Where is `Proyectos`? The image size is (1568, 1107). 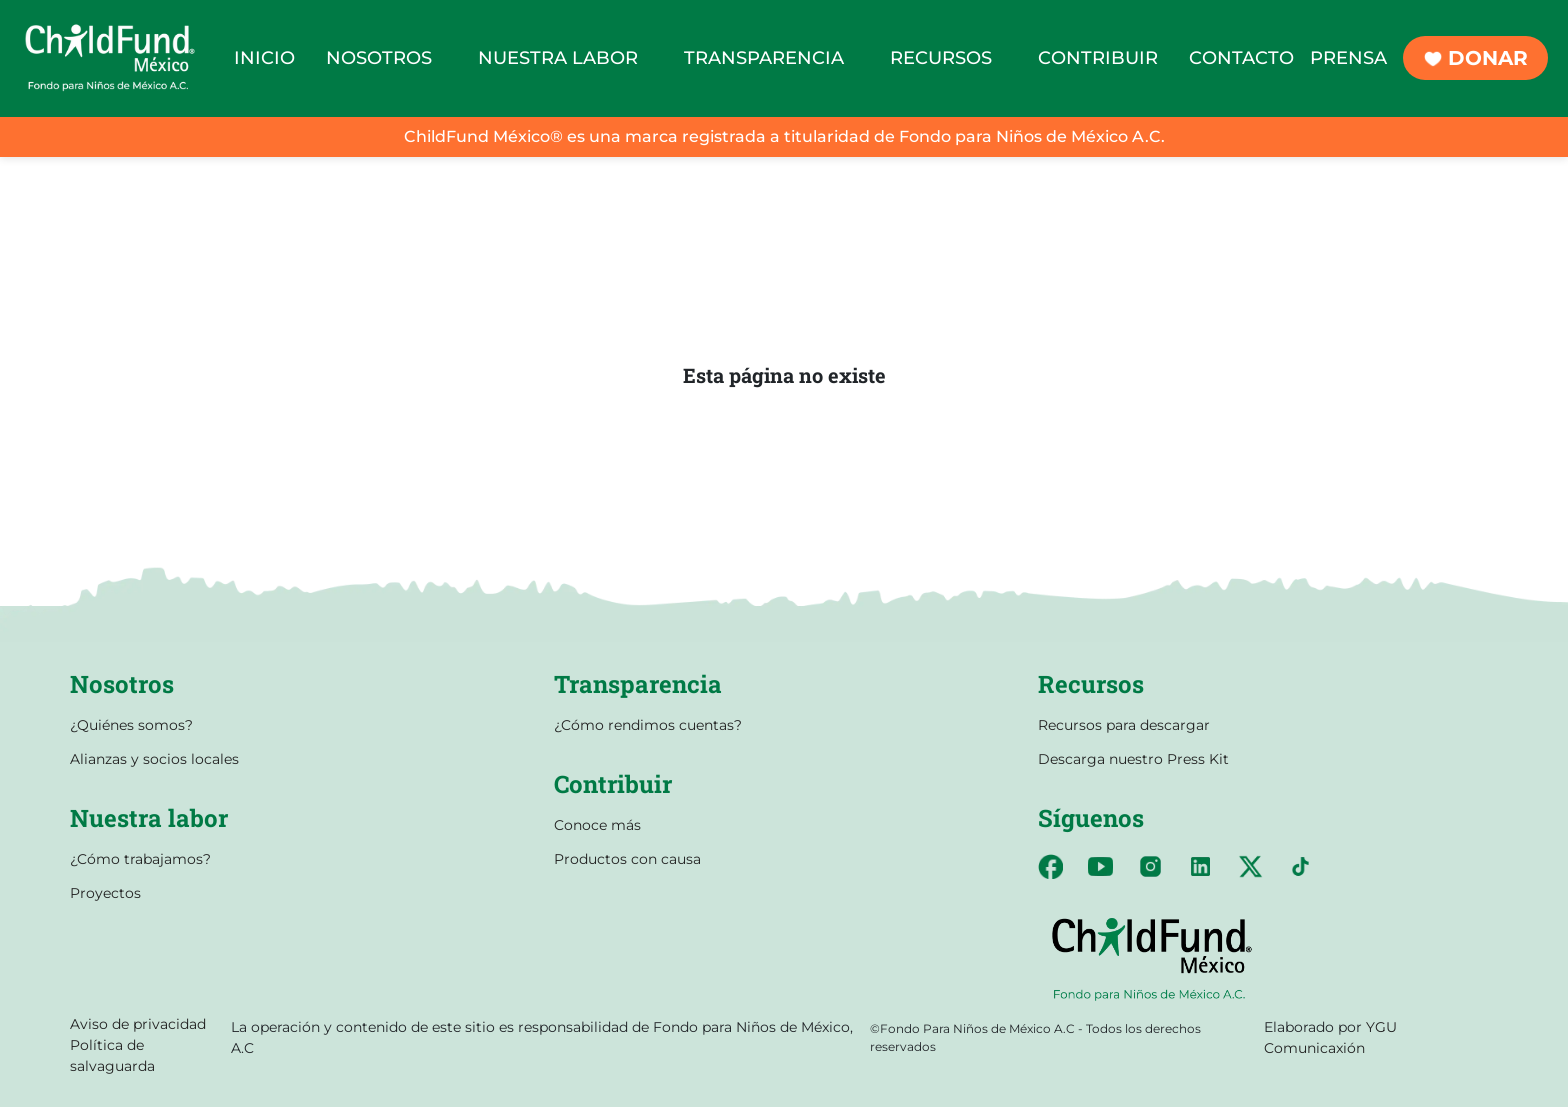
Proyectos is located at coordinates (105, 893).